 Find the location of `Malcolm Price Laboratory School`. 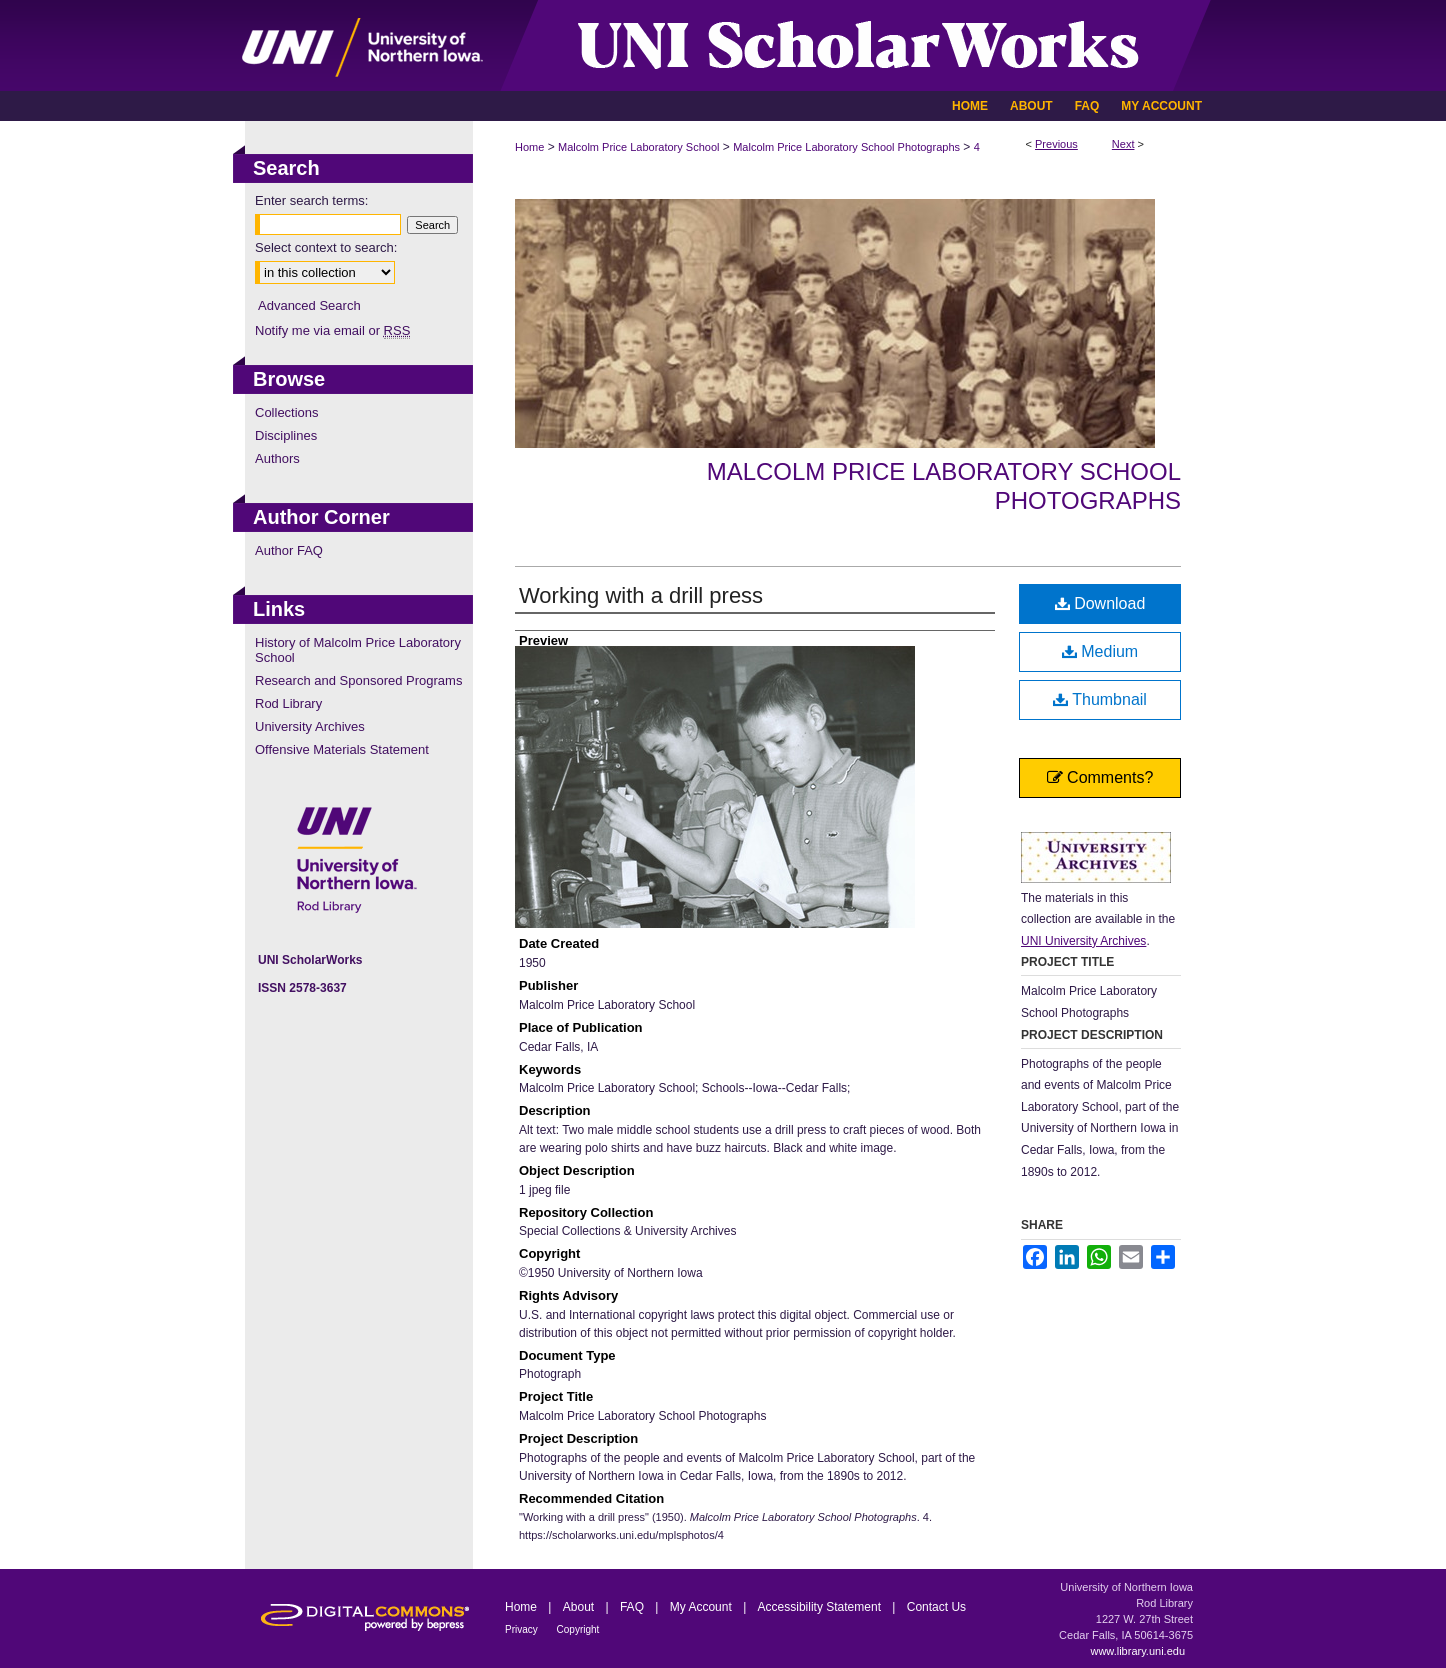

Malcolm Price Laboratory School is located at coordinates (638, 147).